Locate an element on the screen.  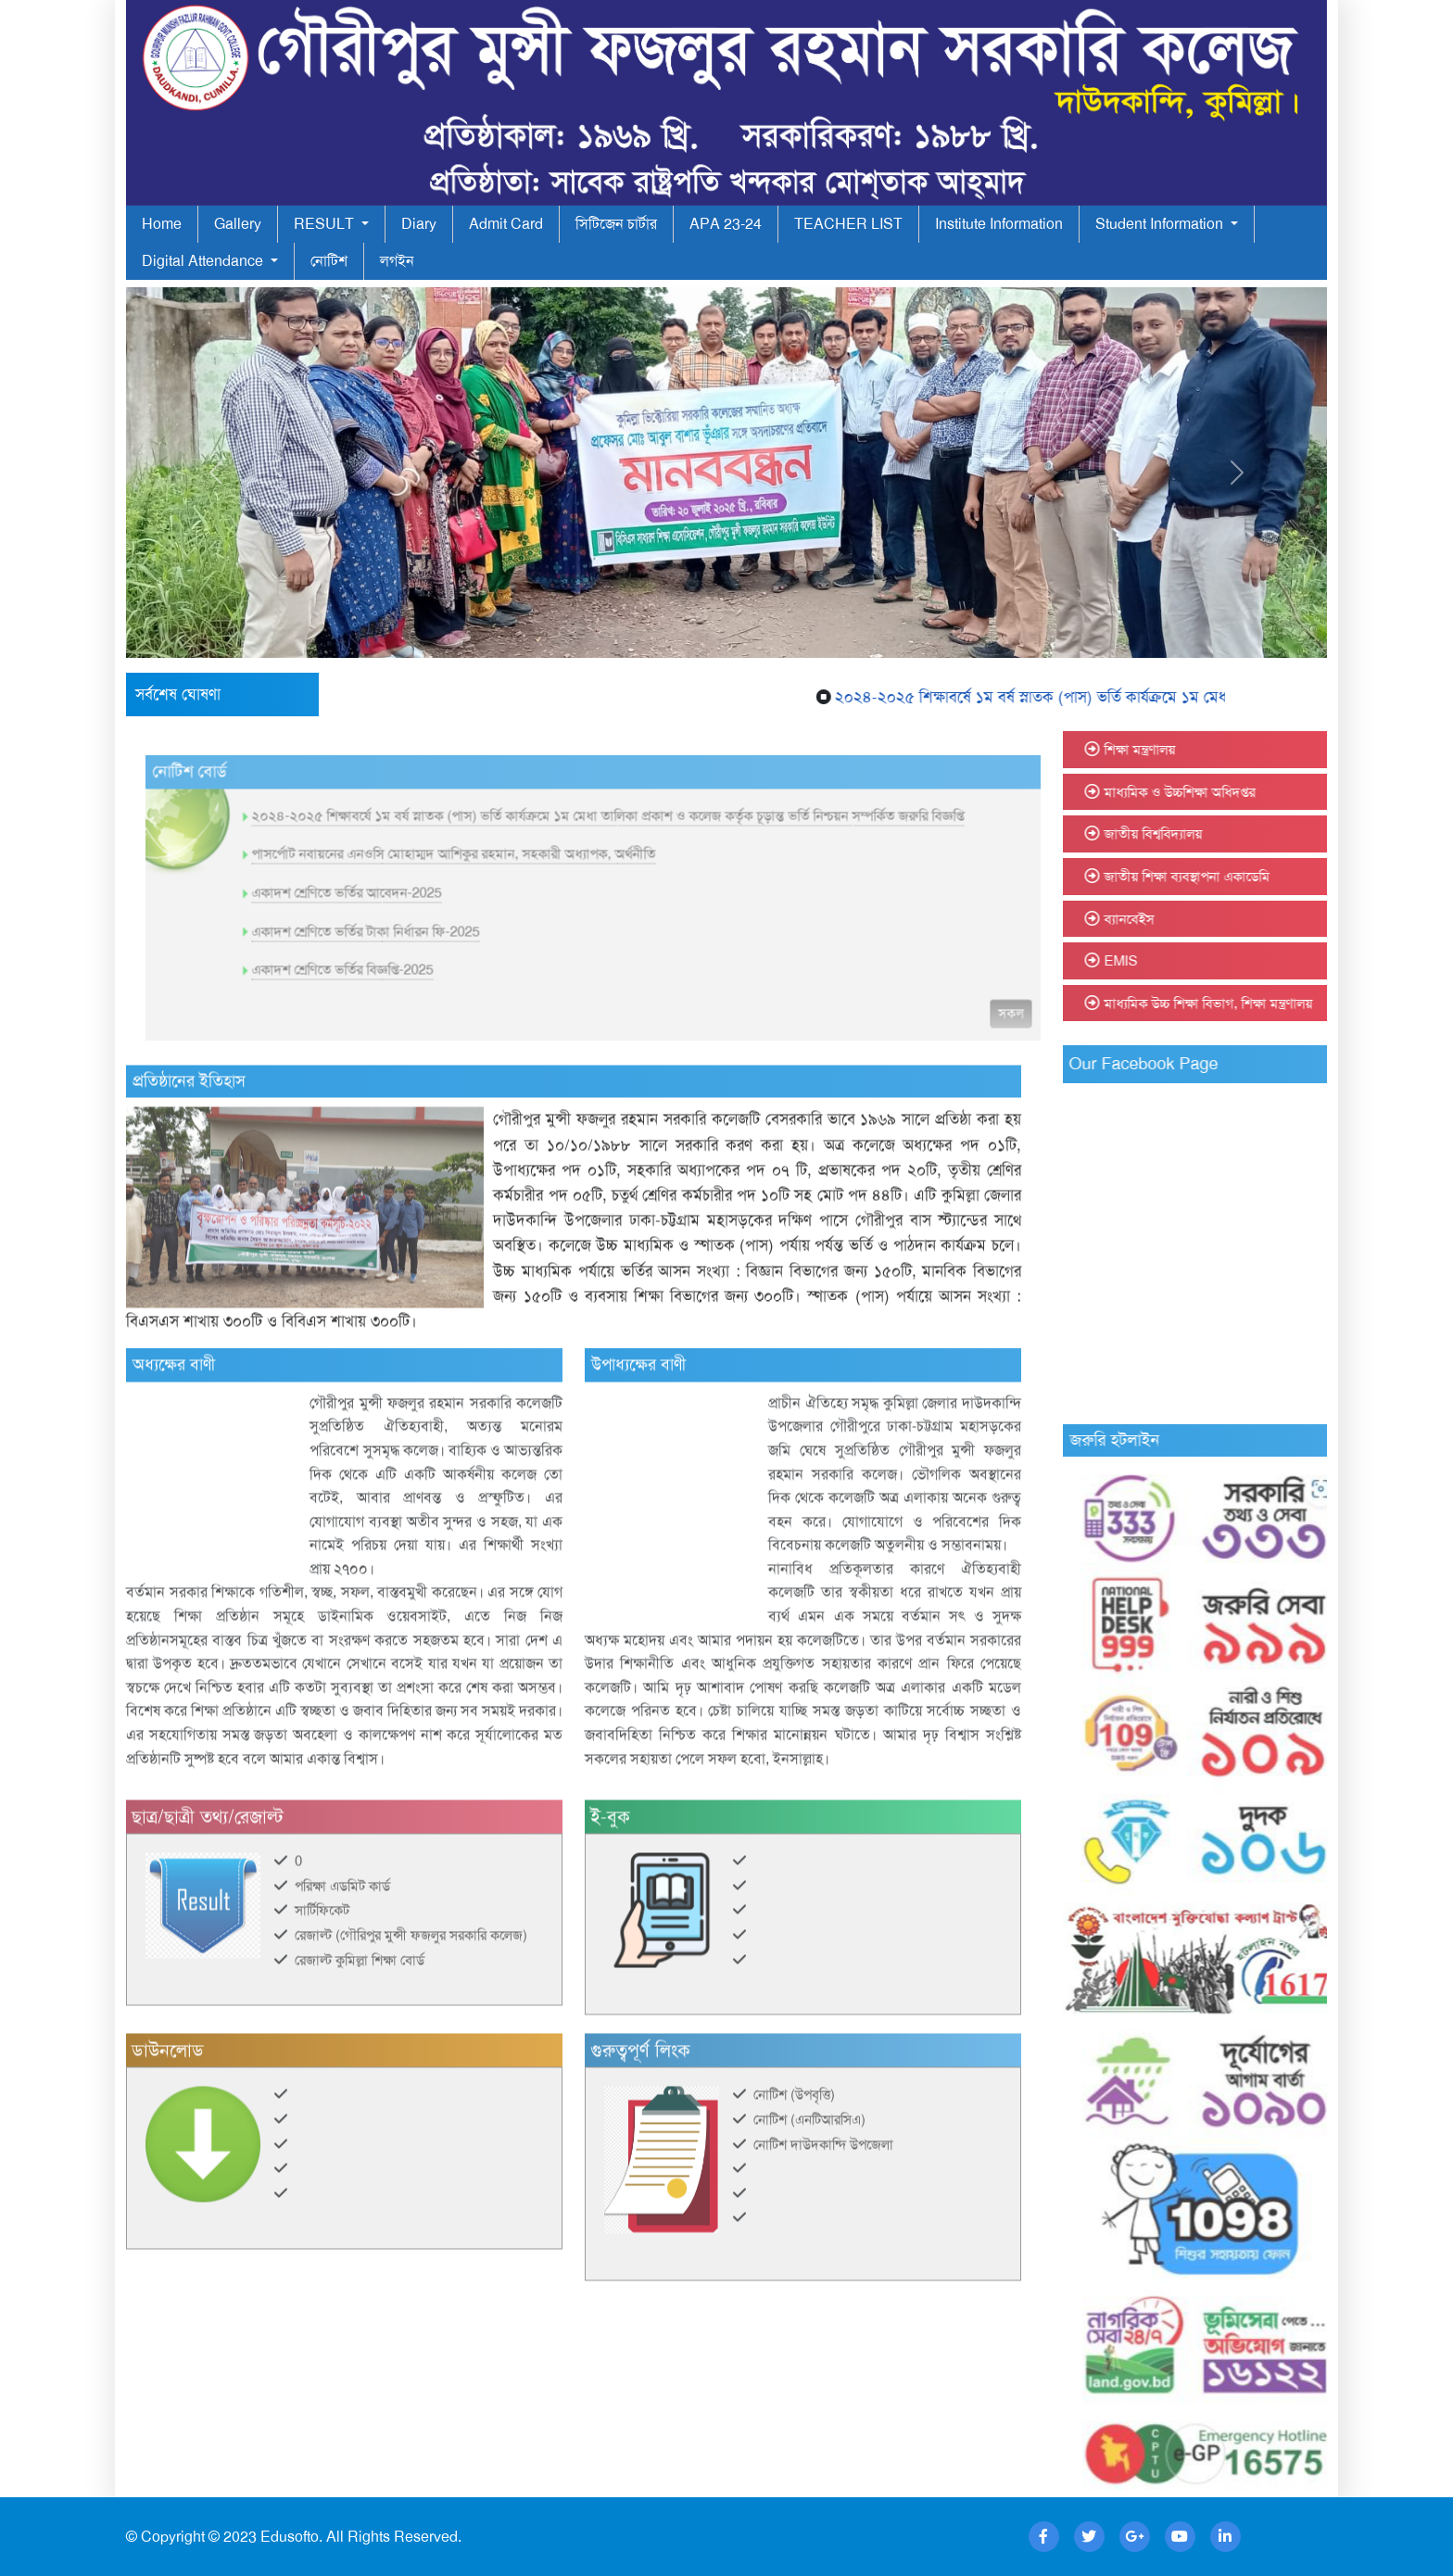
লগইন is located at coordinates (397, 261).